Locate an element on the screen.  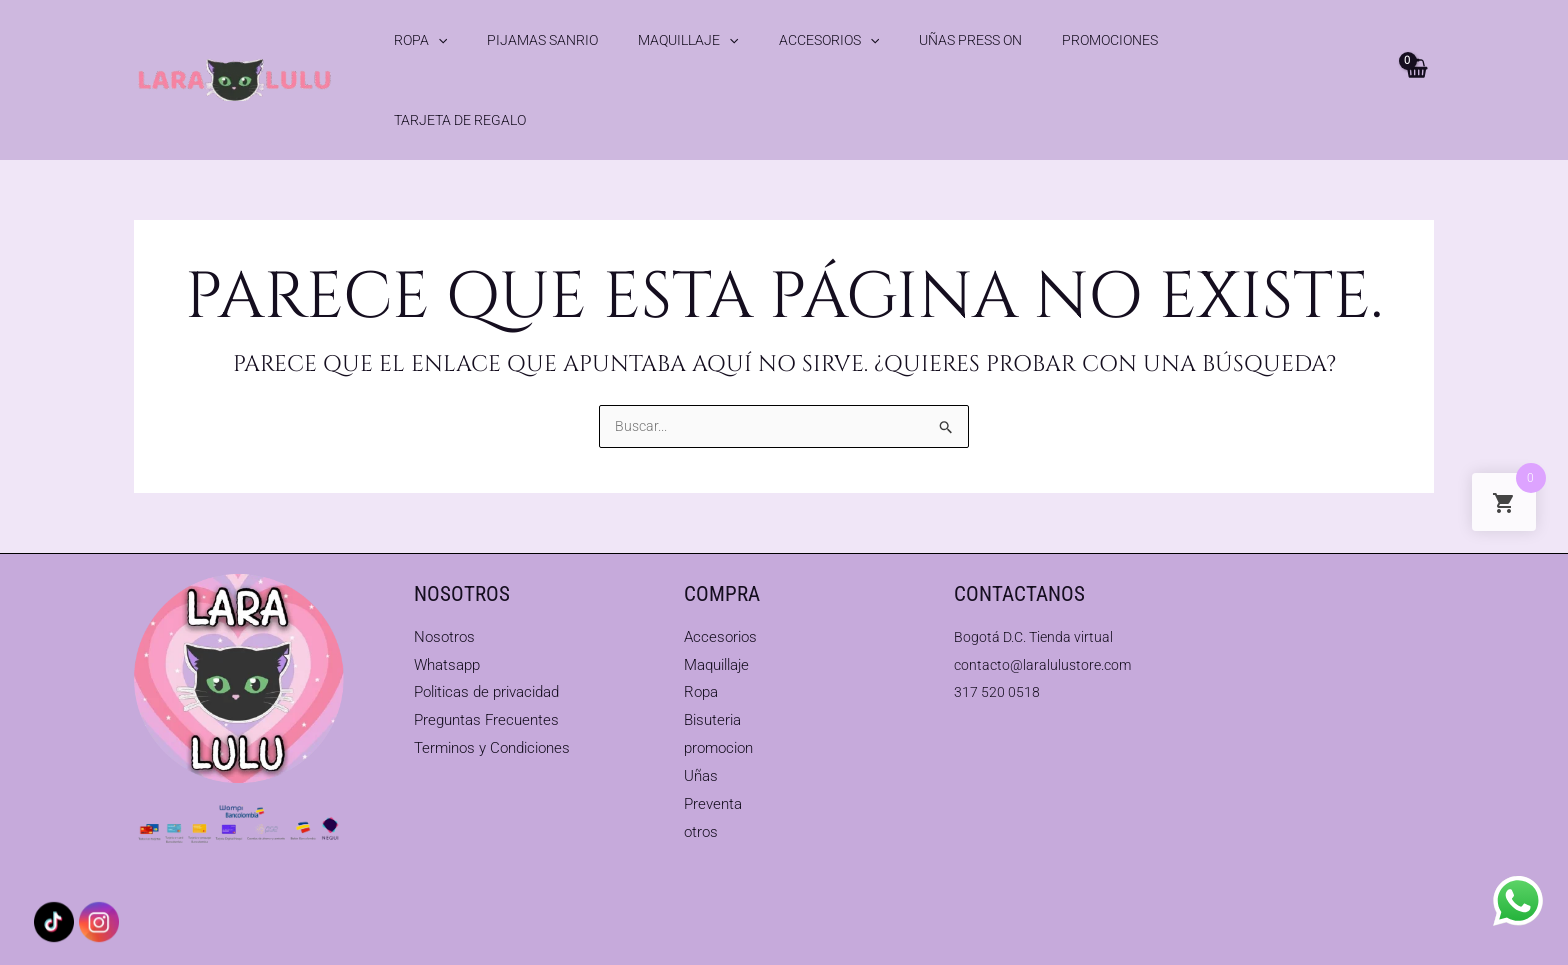
Tarjeta de Regalo is located at coordinates (1108, 40).